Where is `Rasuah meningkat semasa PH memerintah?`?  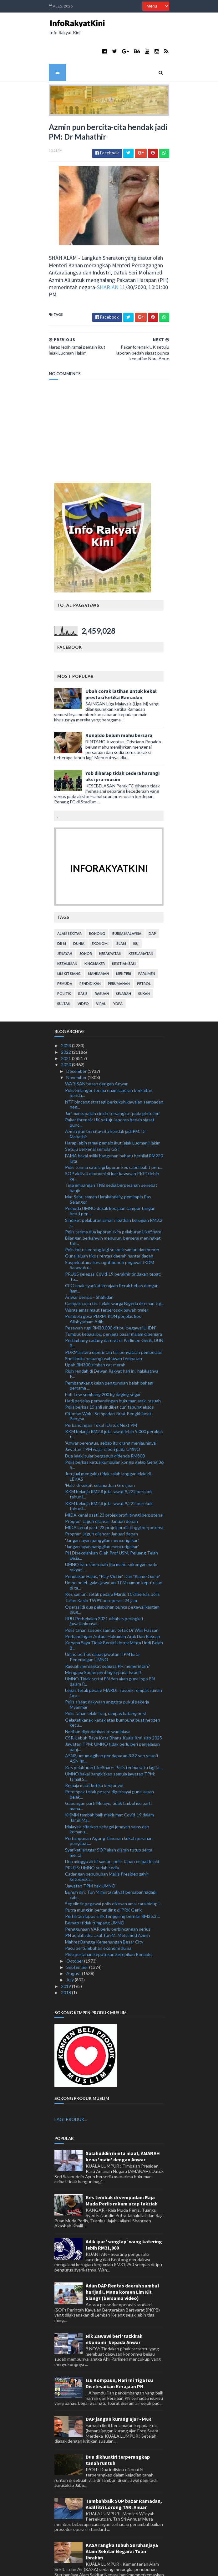
Rasuah meningkat semasa PH memerintah? is located at coordinates (107, 1636).